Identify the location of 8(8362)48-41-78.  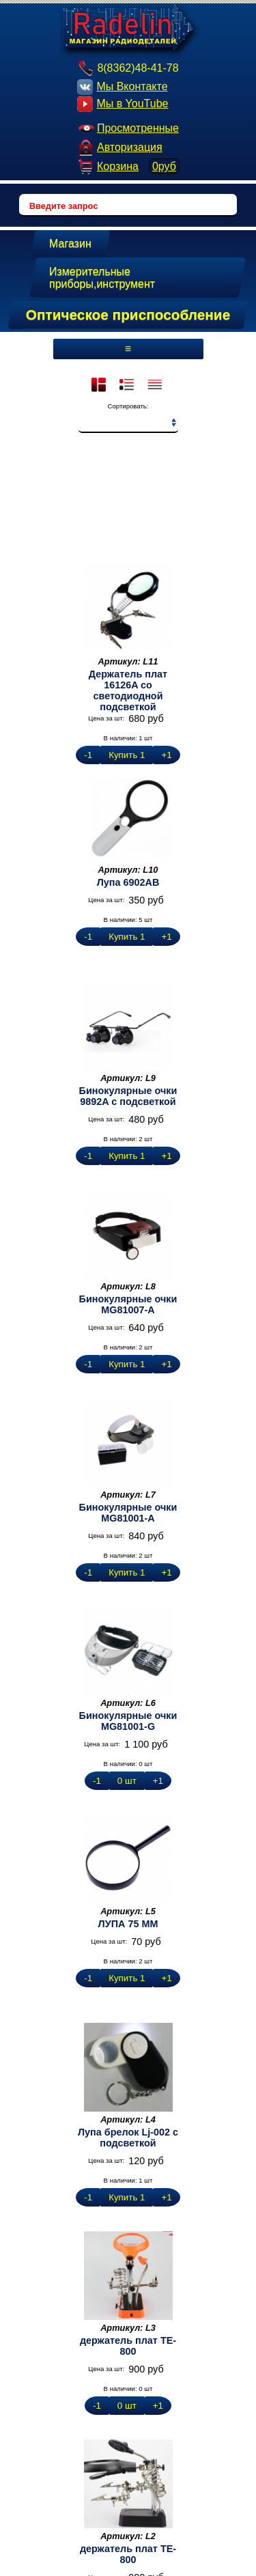
(127, 67).